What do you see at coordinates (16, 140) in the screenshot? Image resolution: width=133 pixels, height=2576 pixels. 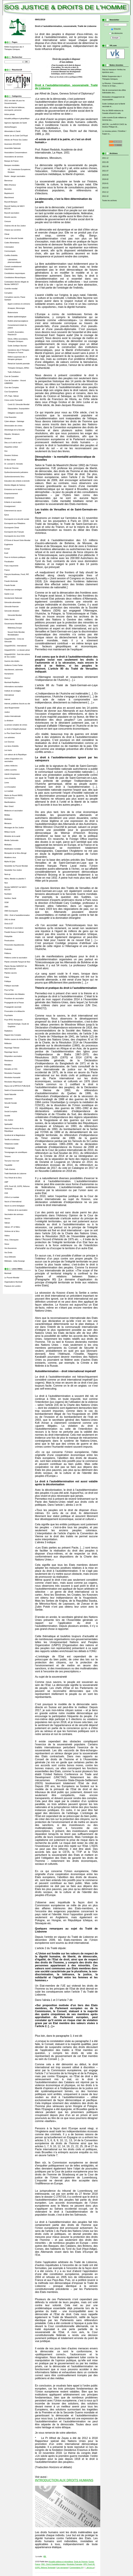 I see `Articles de Presse Sos Justice` at bounding box center [16, 140].